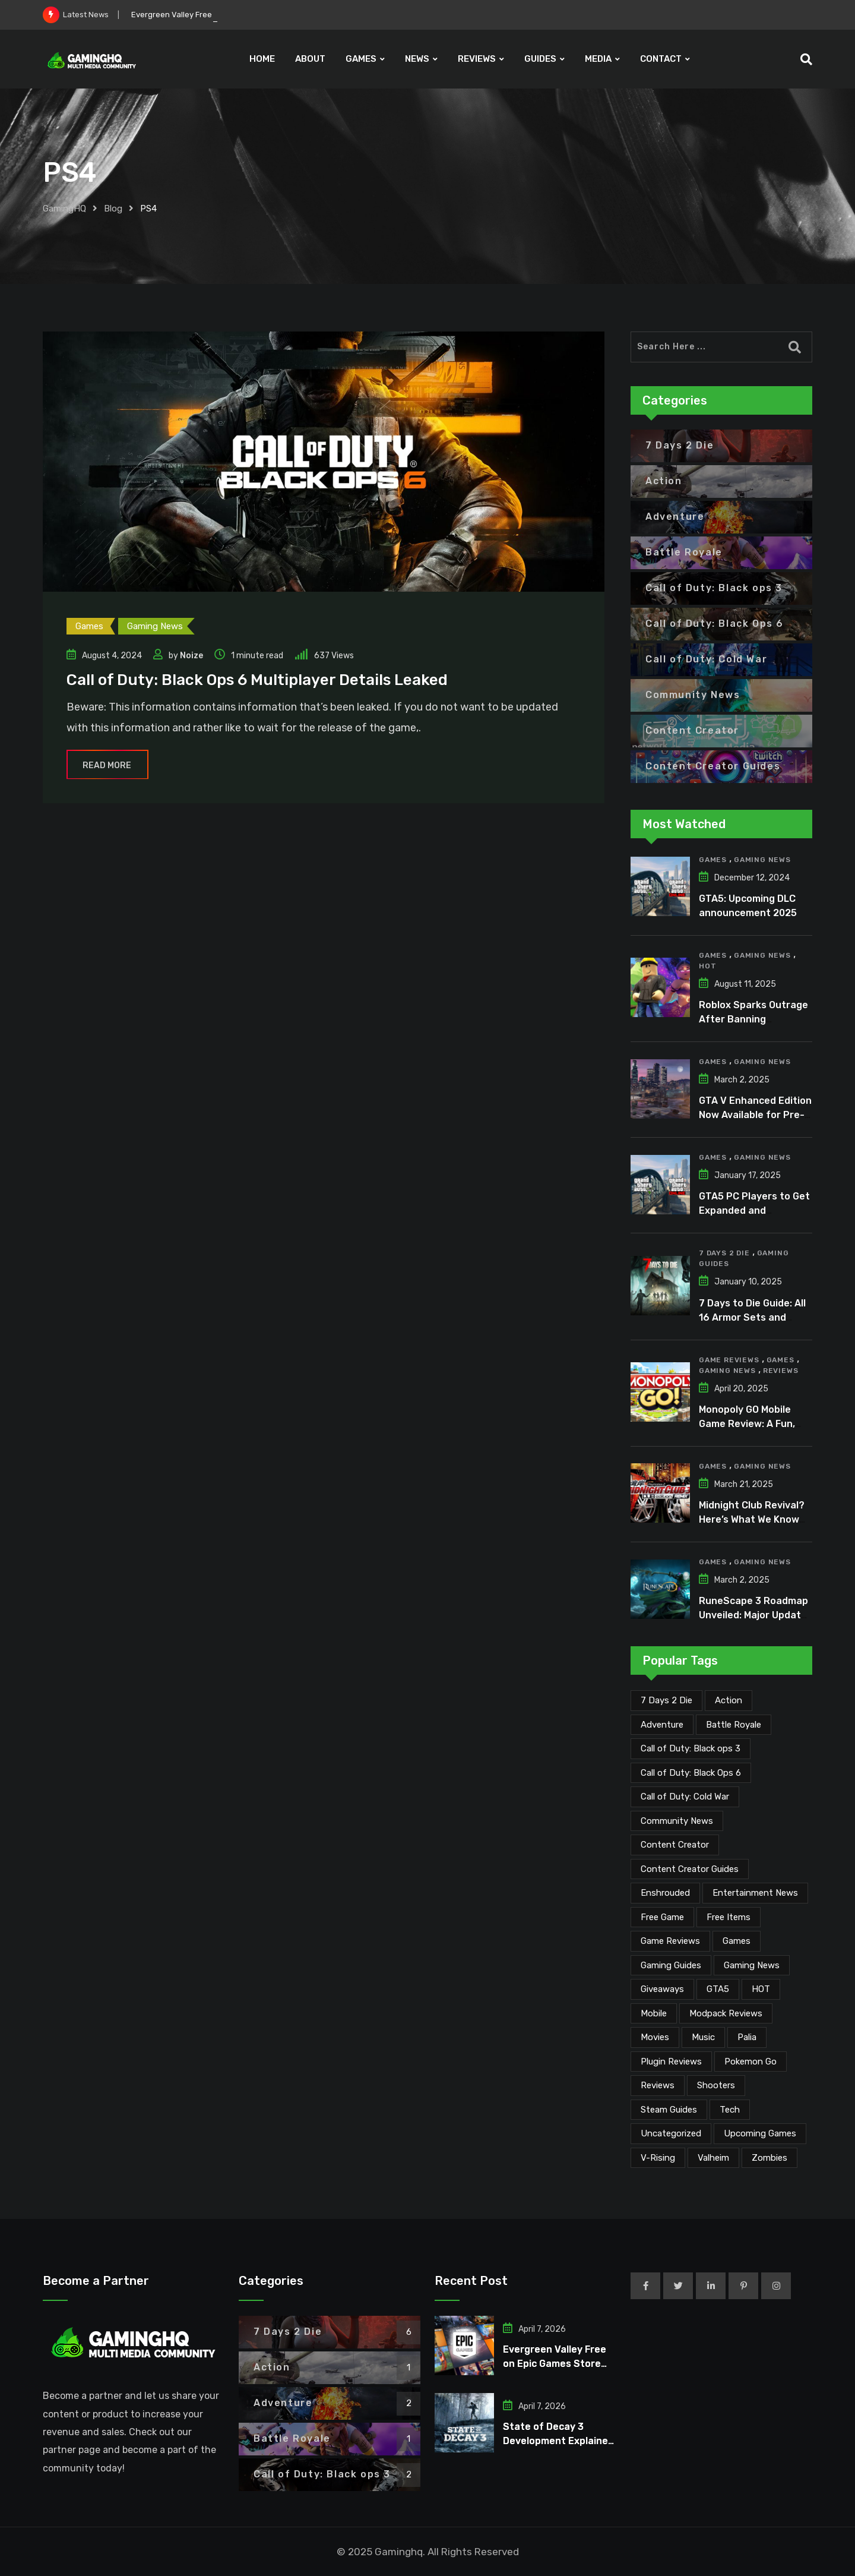 This screenshot has width=855, height=2576. What do you see at coordinates (781, 1370) in the screenshot?
I see `Reviews` at bounding box center [781, 1370].